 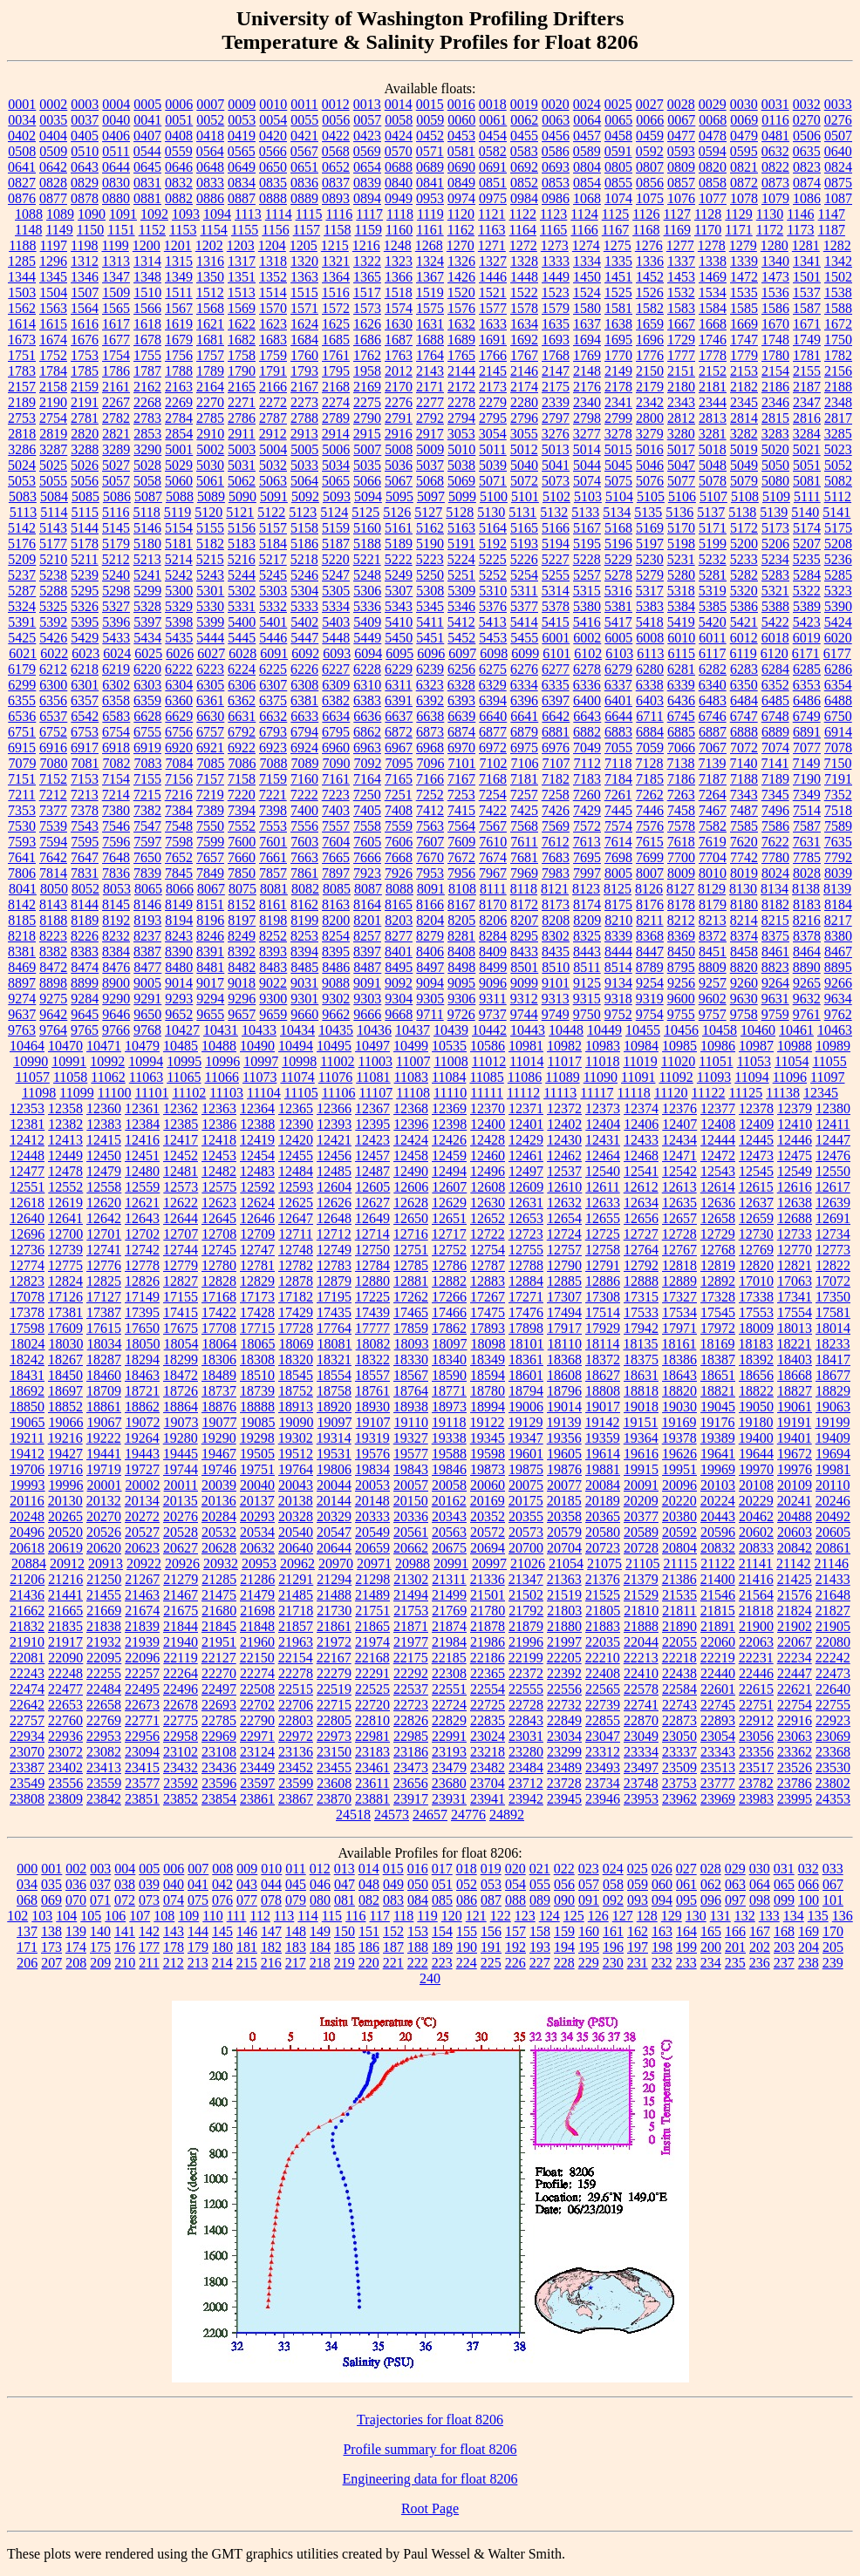 What do you see at coordinates (833, 1186) in the screenshot?
I see `12617` at bounding box center [833, 1186].